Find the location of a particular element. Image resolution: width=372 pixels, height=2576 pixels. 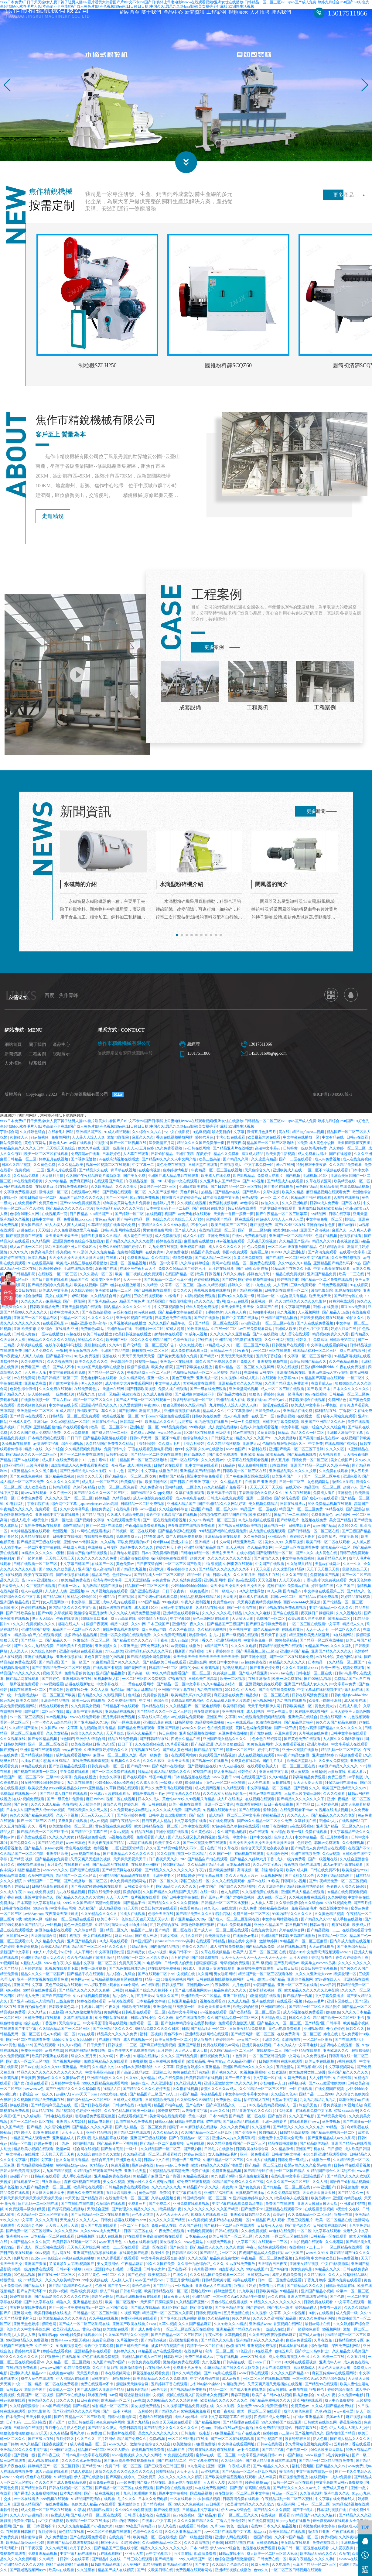

亚洲国产一区二区精品专区 is located at coordinates (291, 1239).